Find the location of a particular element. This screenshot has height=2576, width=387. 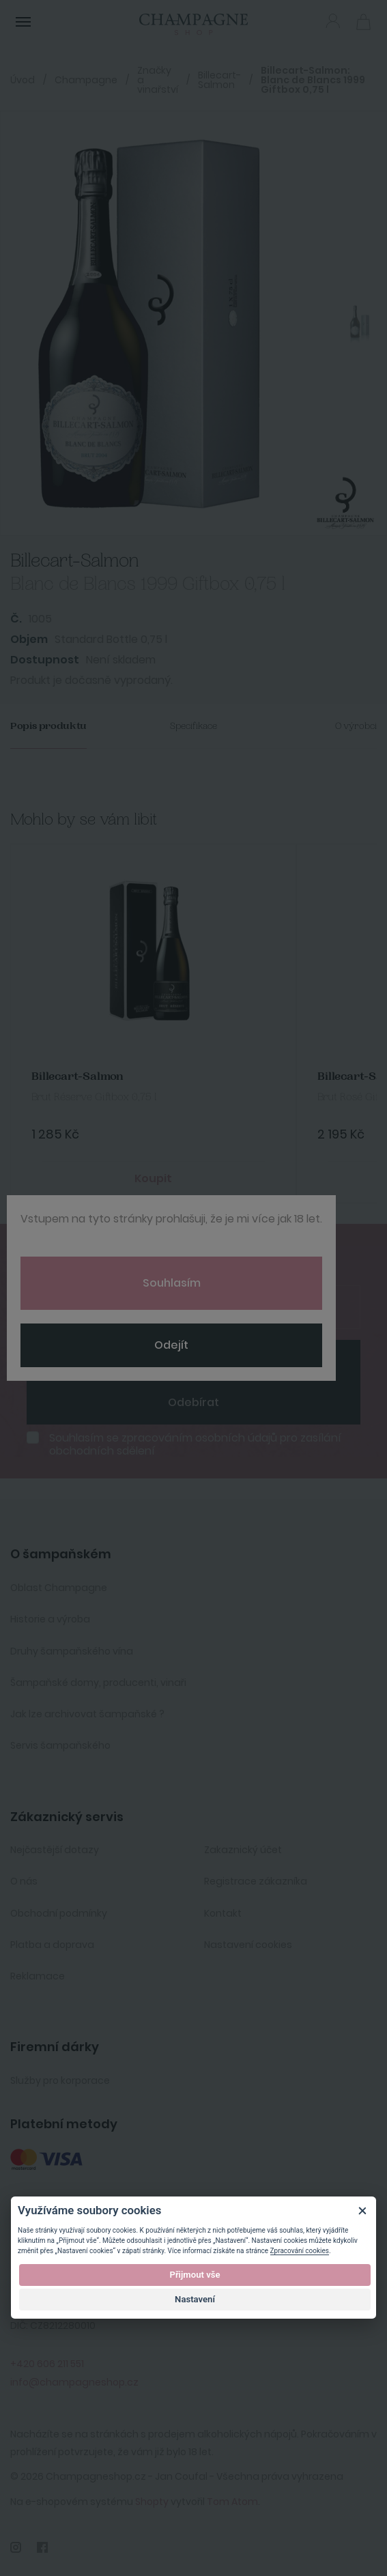

Šampaňské domy, producenti, vinaři is located at coordinates (98, 1682).